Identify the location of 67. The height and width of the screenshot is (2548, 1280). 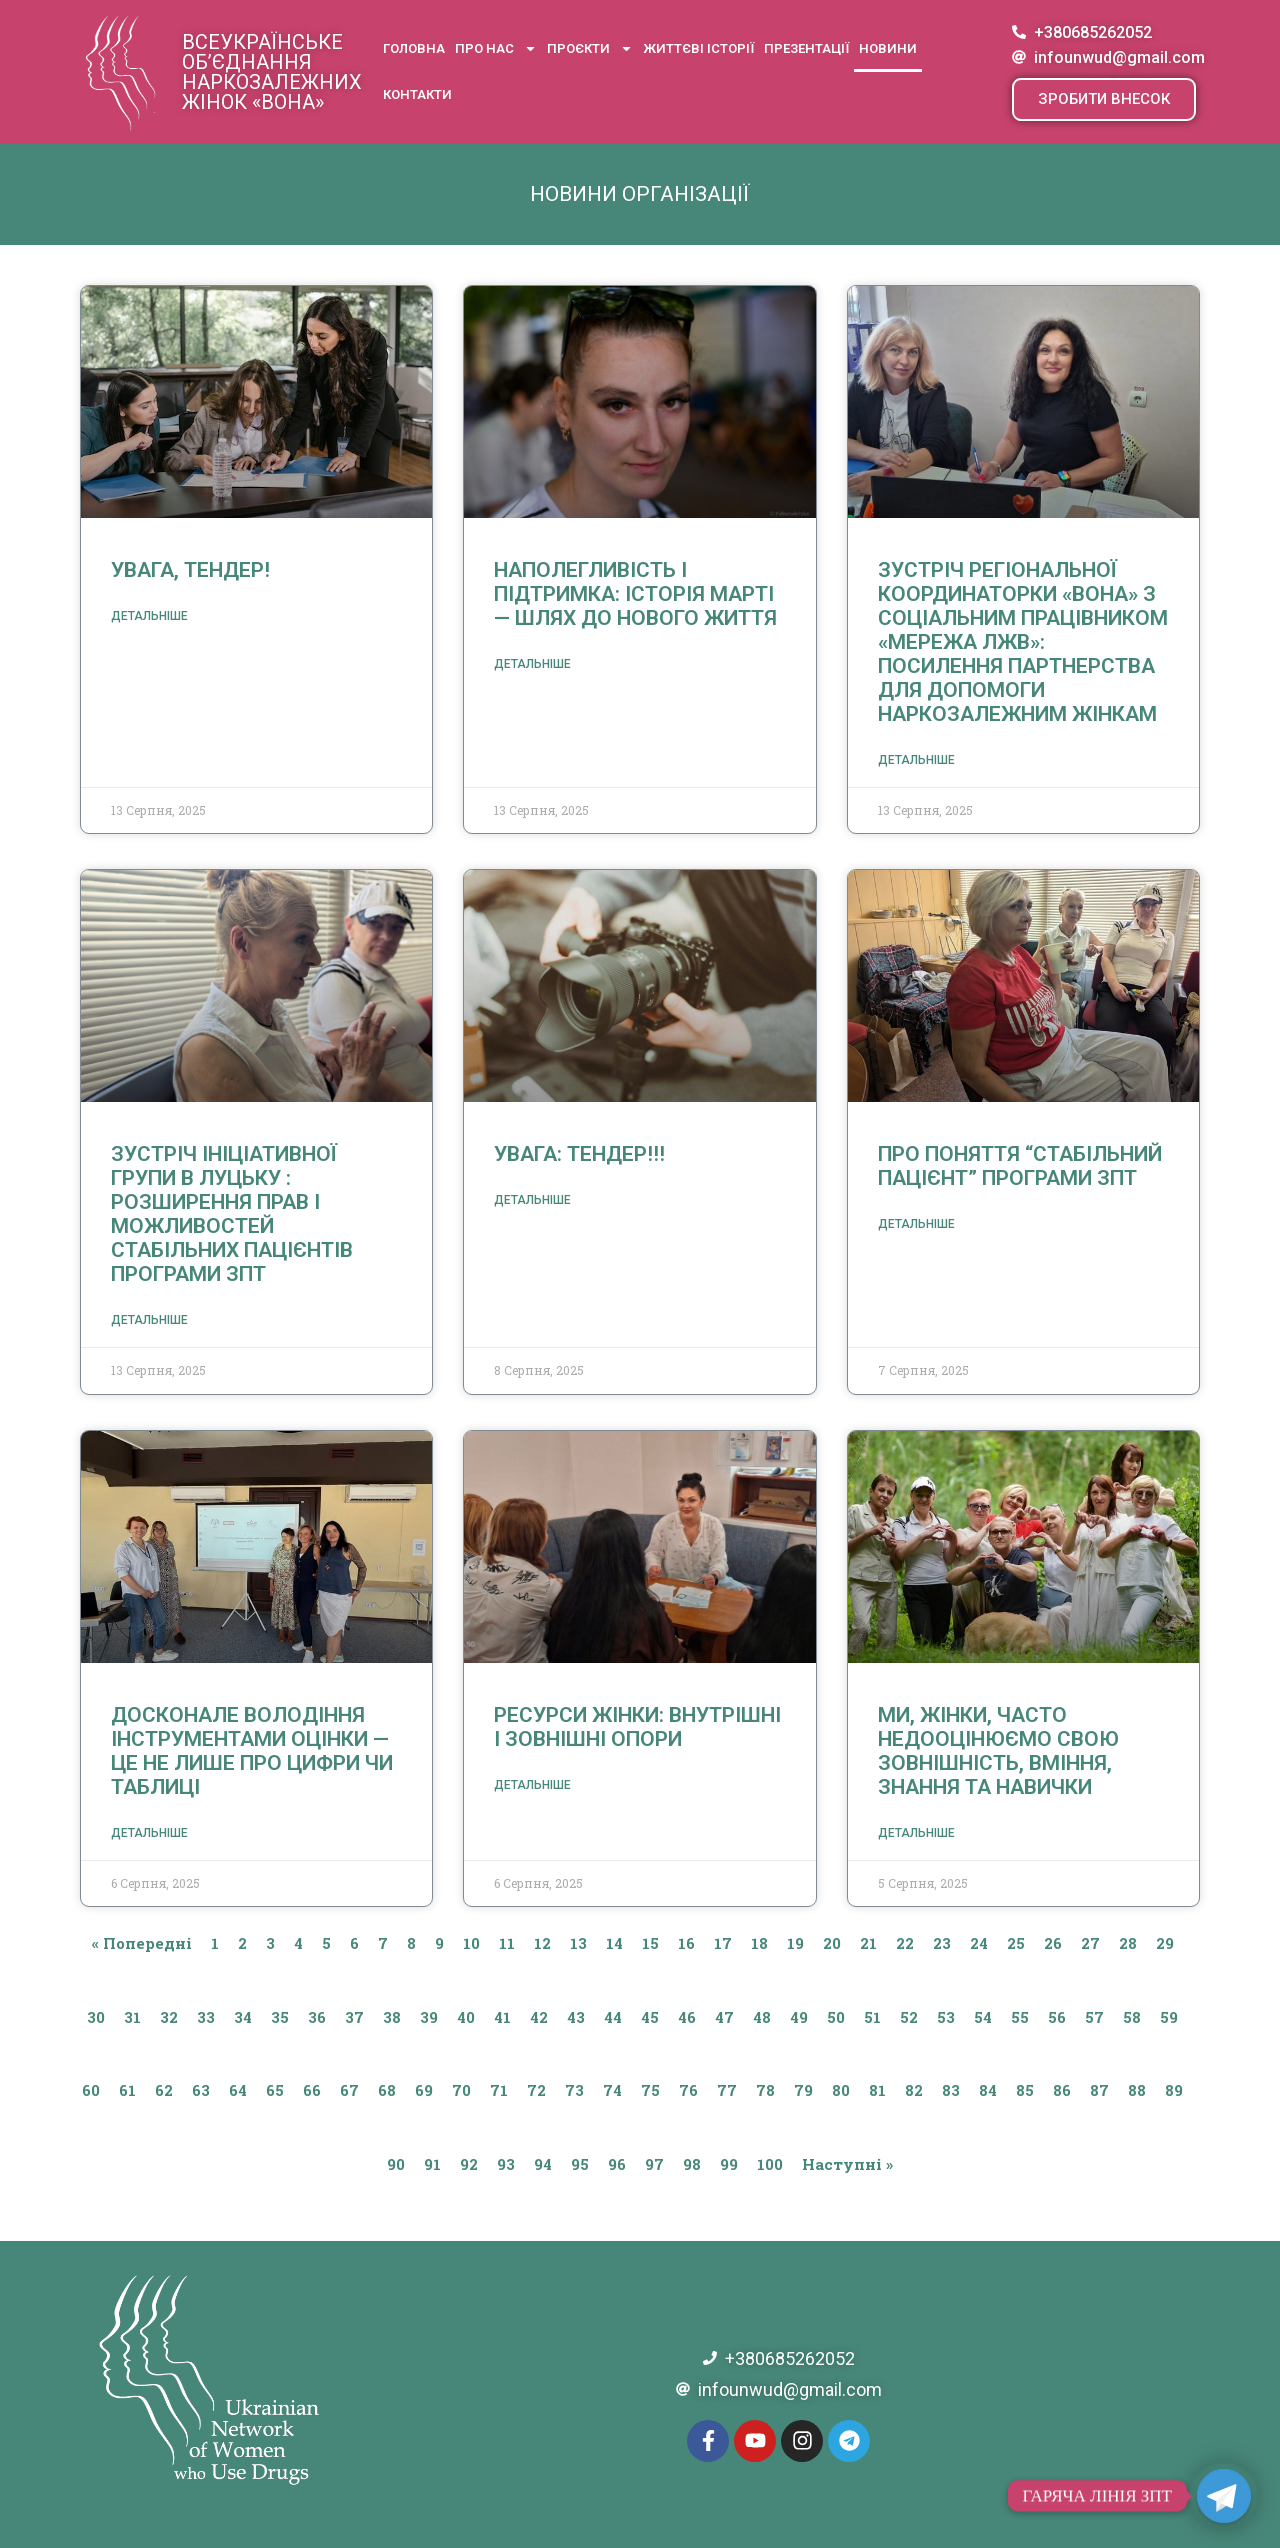
(349, 2090).